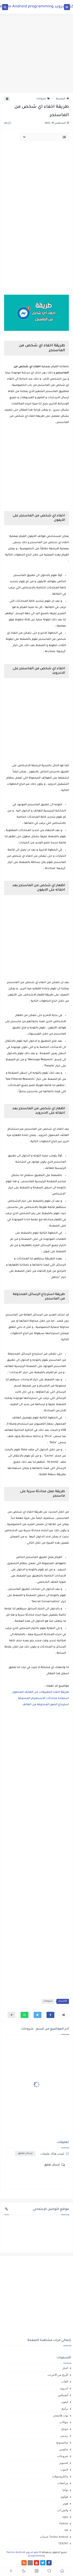 The width and height of the screenshot is (73, 2576). Describe the element at coordinates (60, 2476) in the screenshot. I see `مايكروسوفت` at that location.